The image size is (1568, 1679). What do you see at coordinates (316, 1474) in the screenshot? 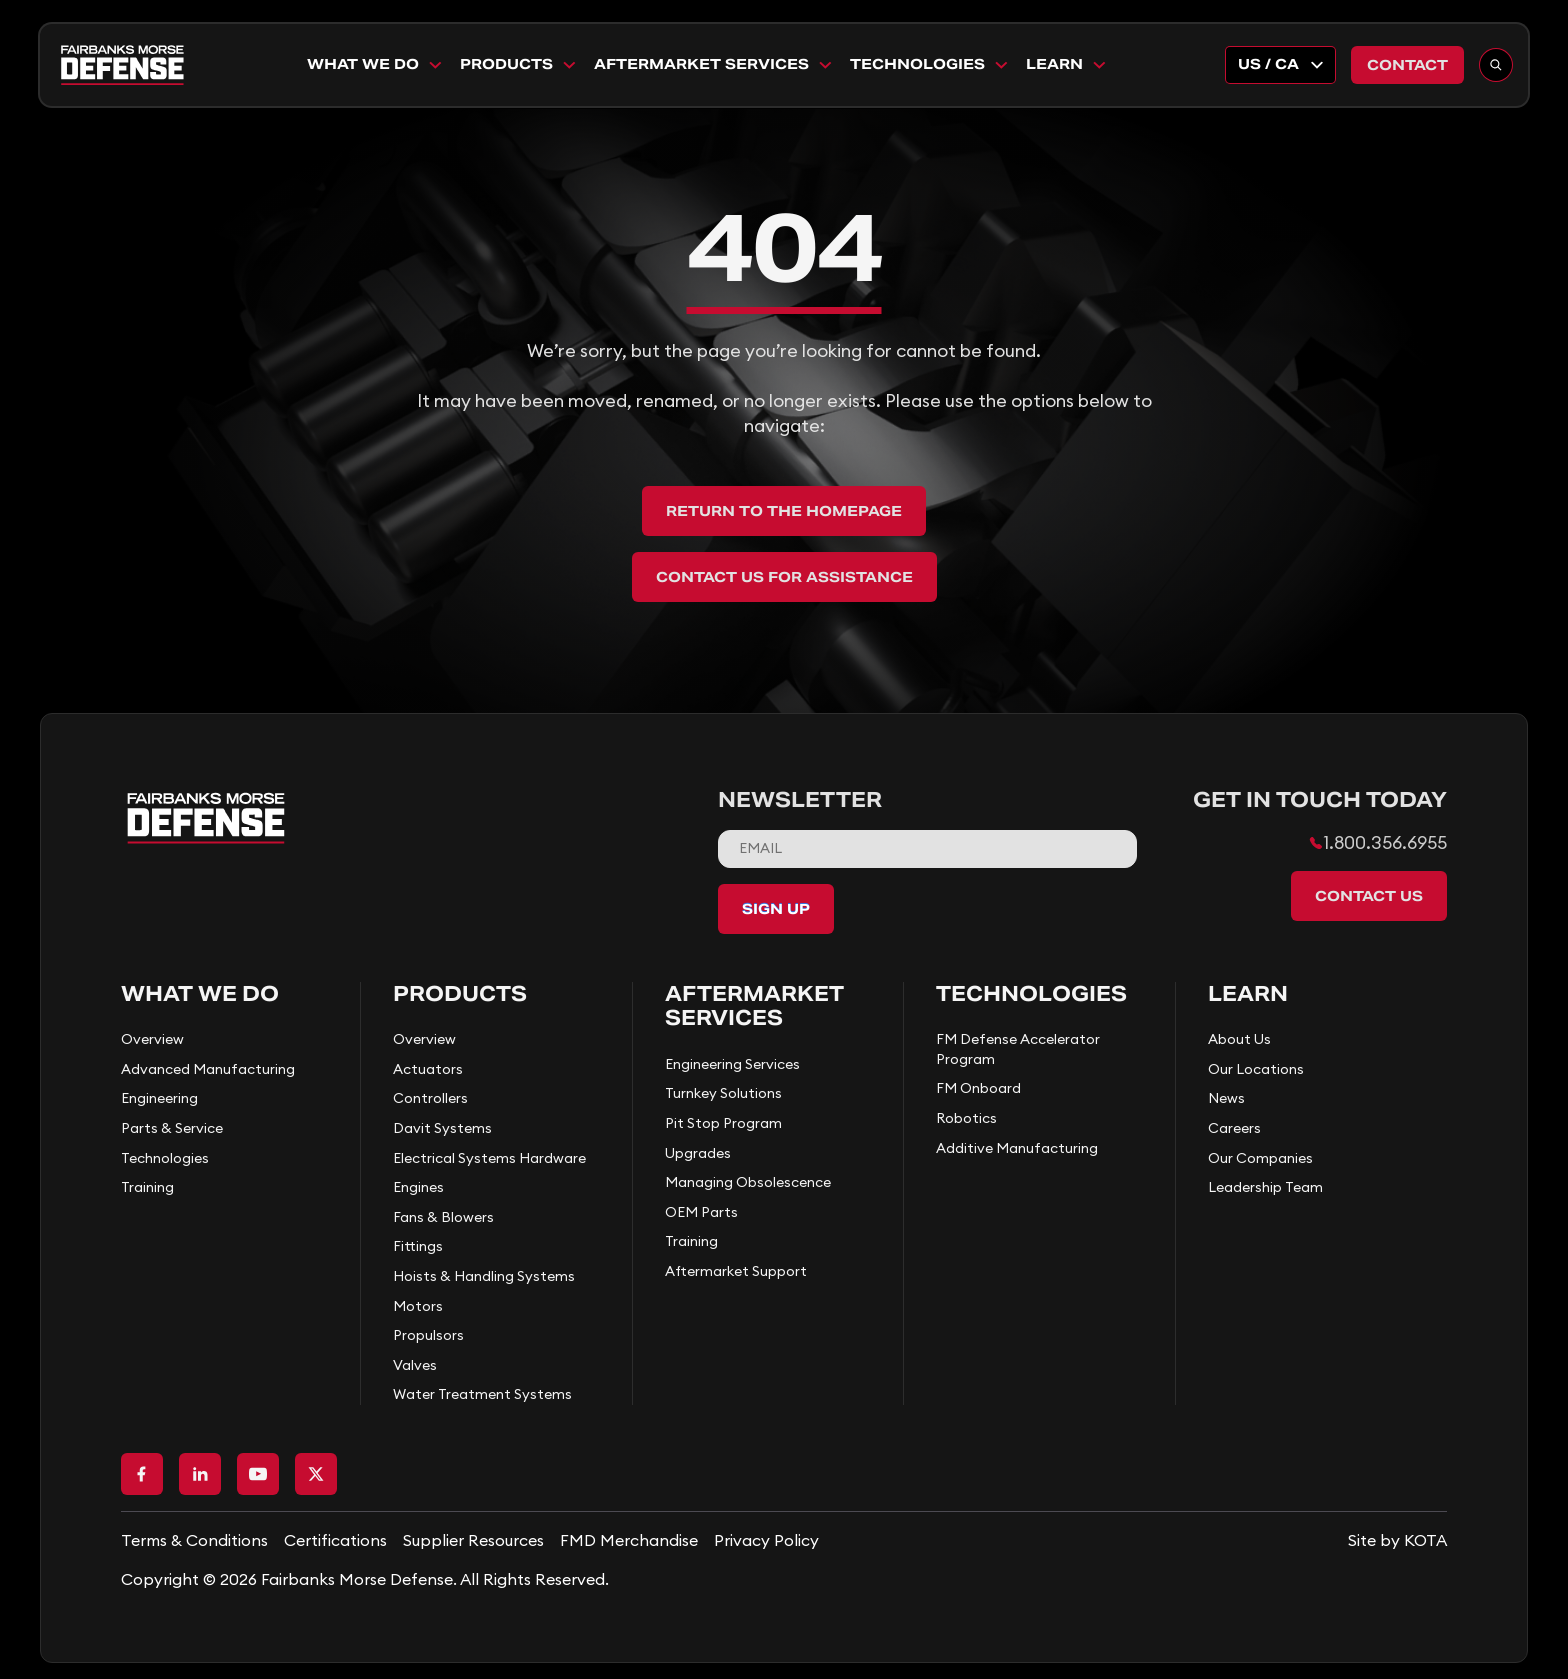
I see `[Go to X page]` at bounding box center [316, 1474].